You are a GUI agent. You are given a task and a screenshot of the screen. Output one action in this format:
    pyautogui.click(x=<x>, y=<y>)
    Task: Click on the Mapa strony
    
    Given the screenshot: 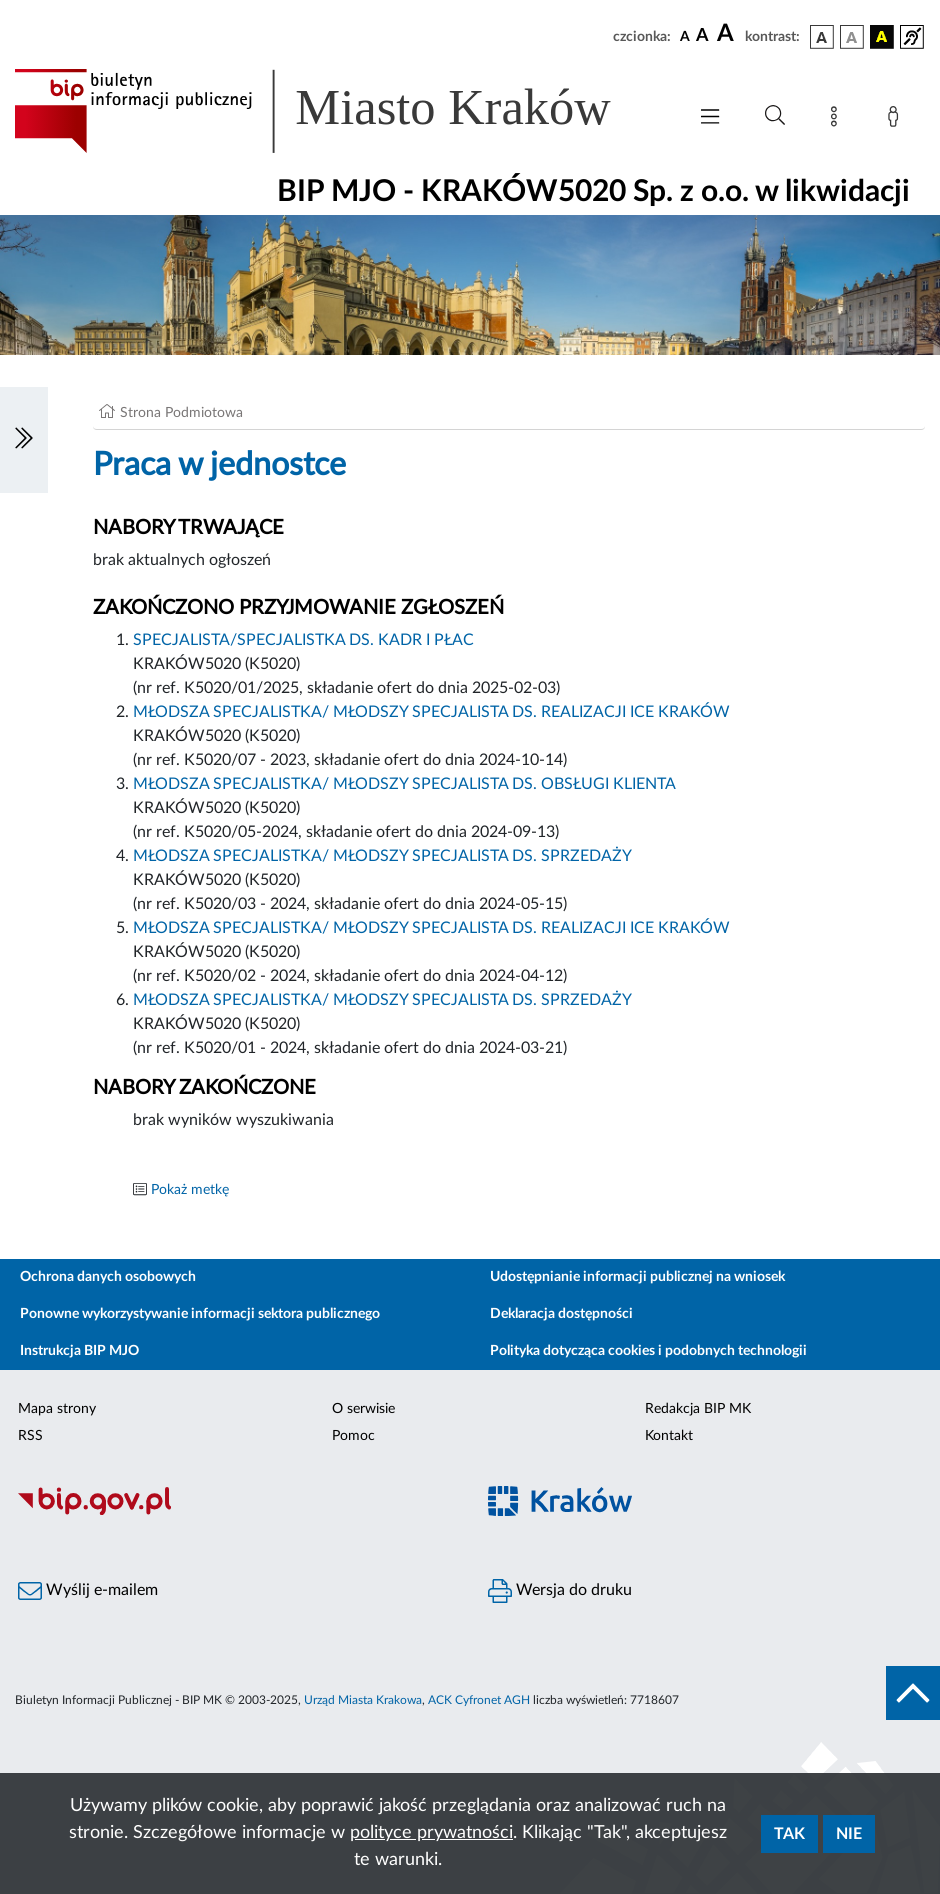 What is the action you would take?
    pyautogui.click(x=57, y=1409)
    